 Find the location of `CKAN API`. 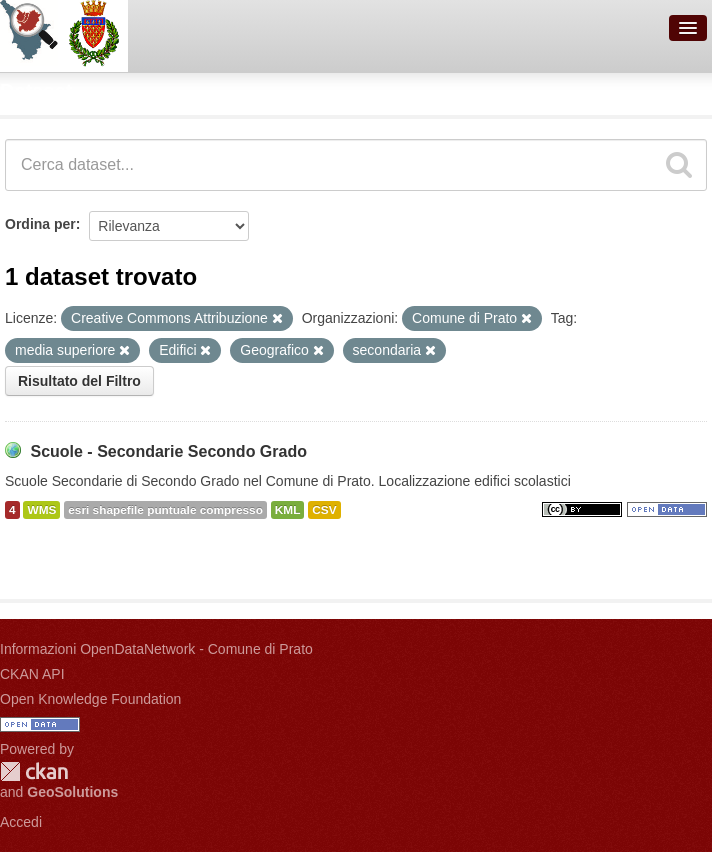

CKAN API is located at coordinates (32, 674).